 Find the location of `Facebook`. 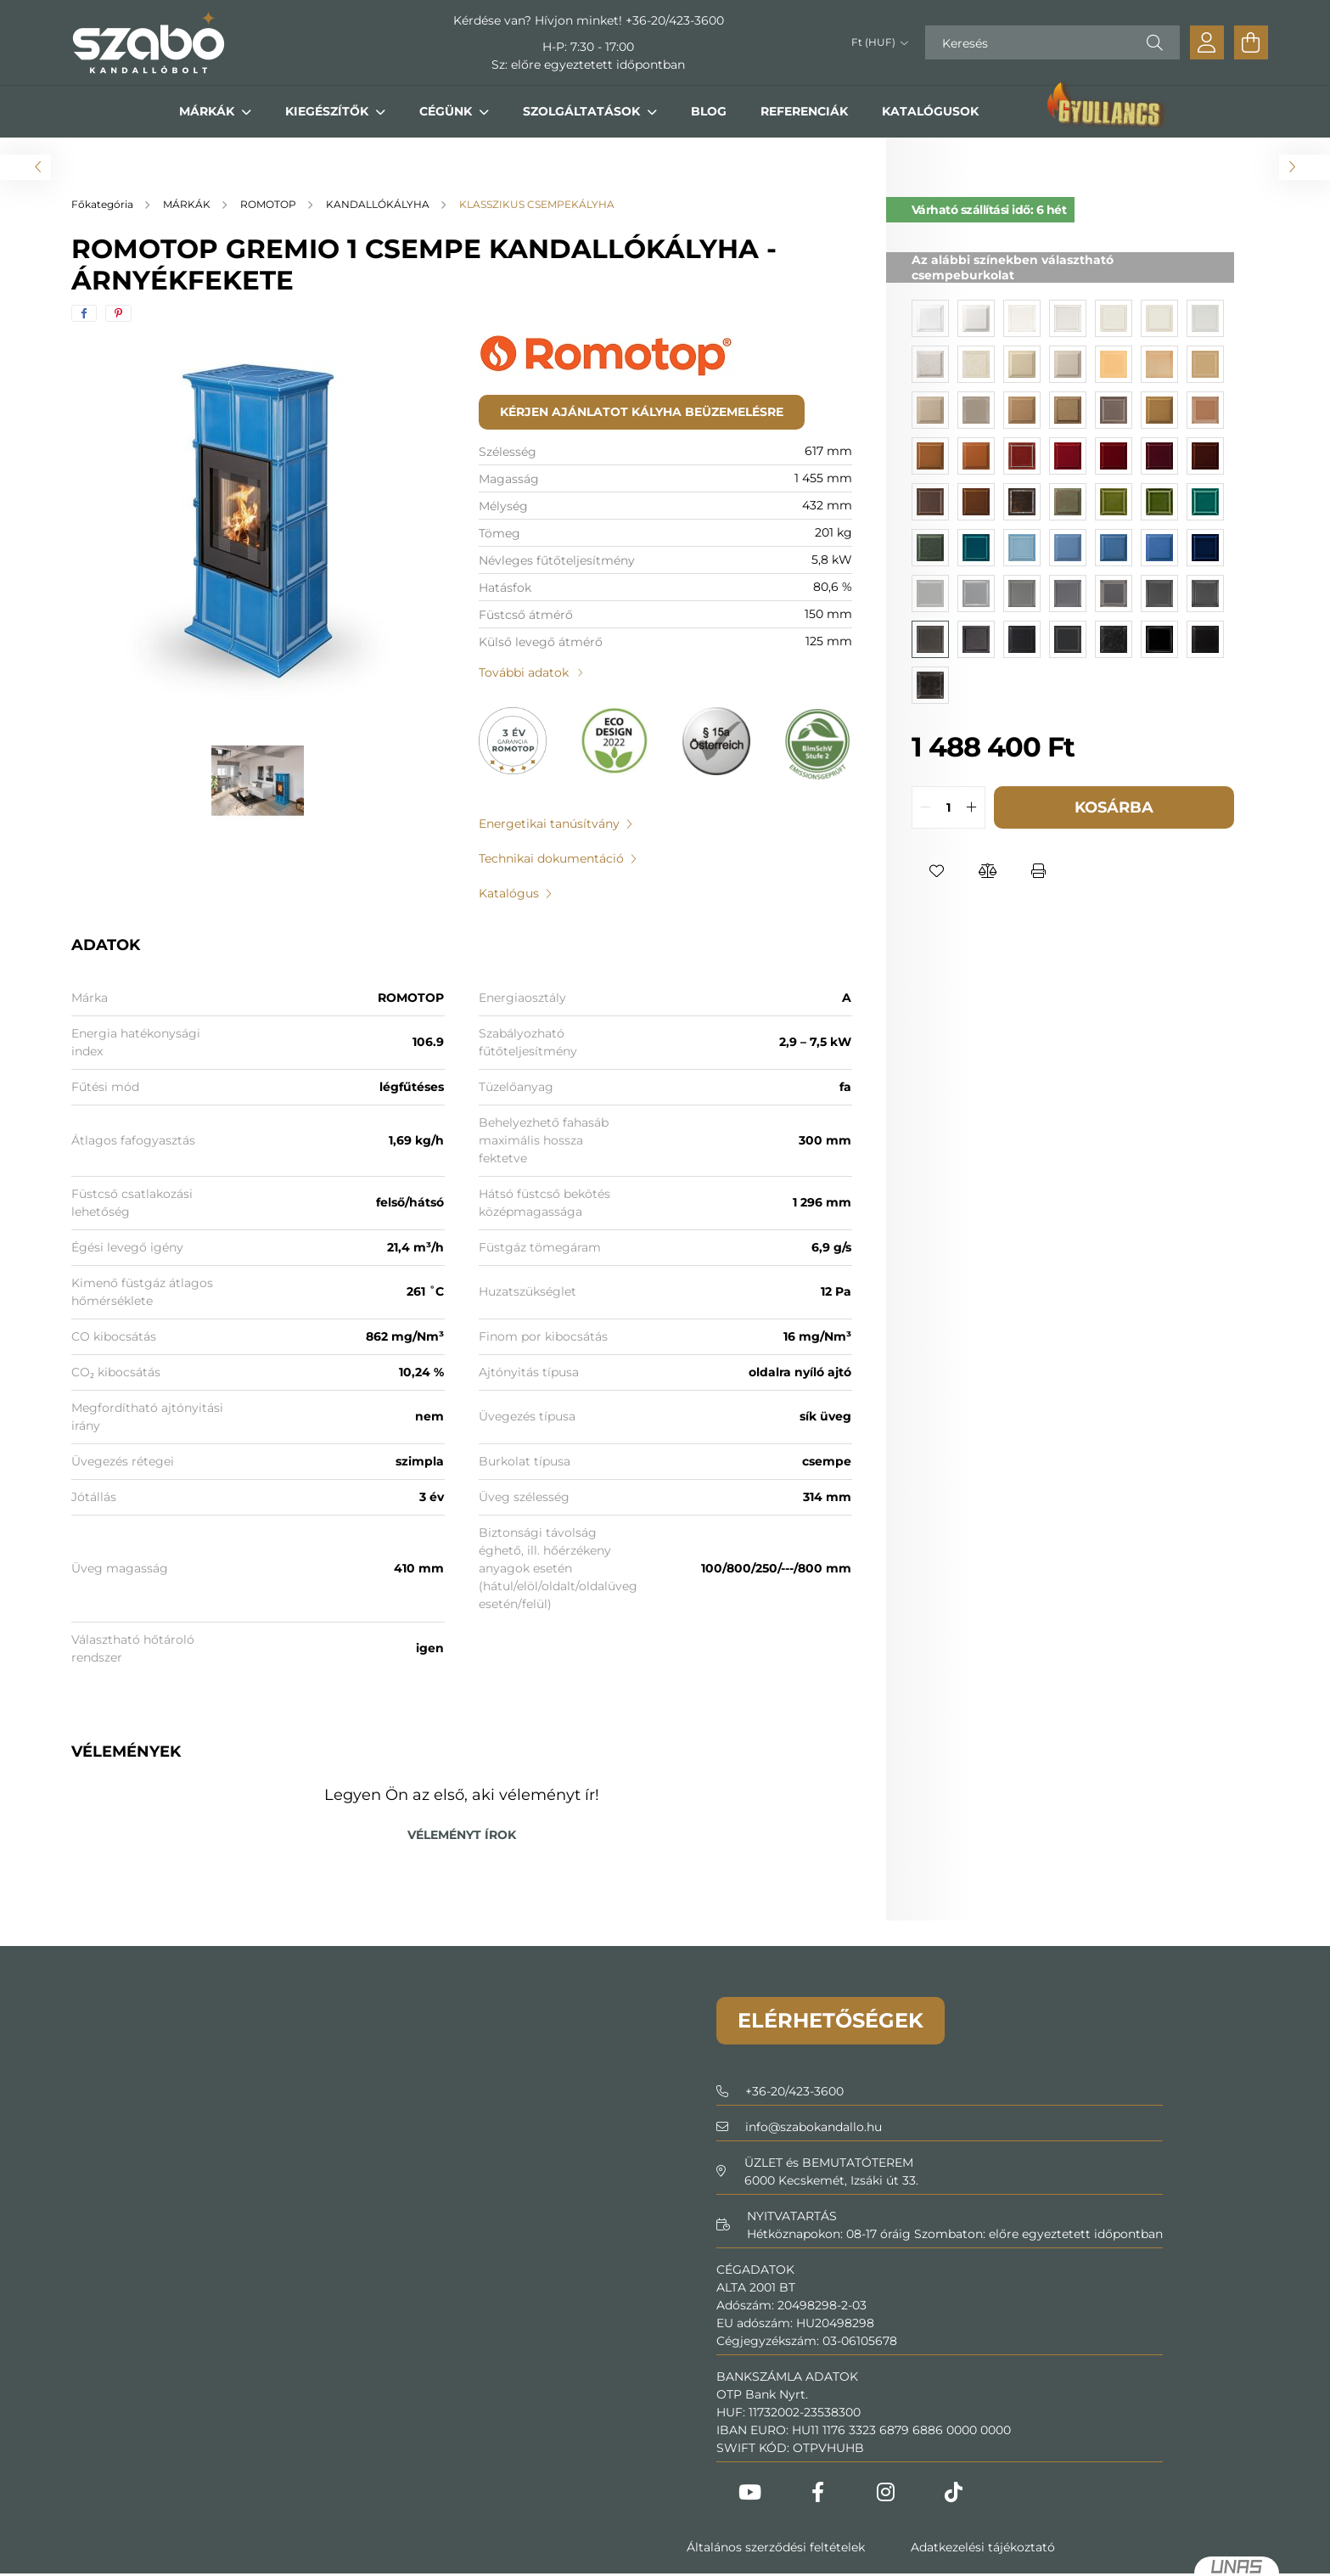

Facebook is located at coordinates (818, 2492).